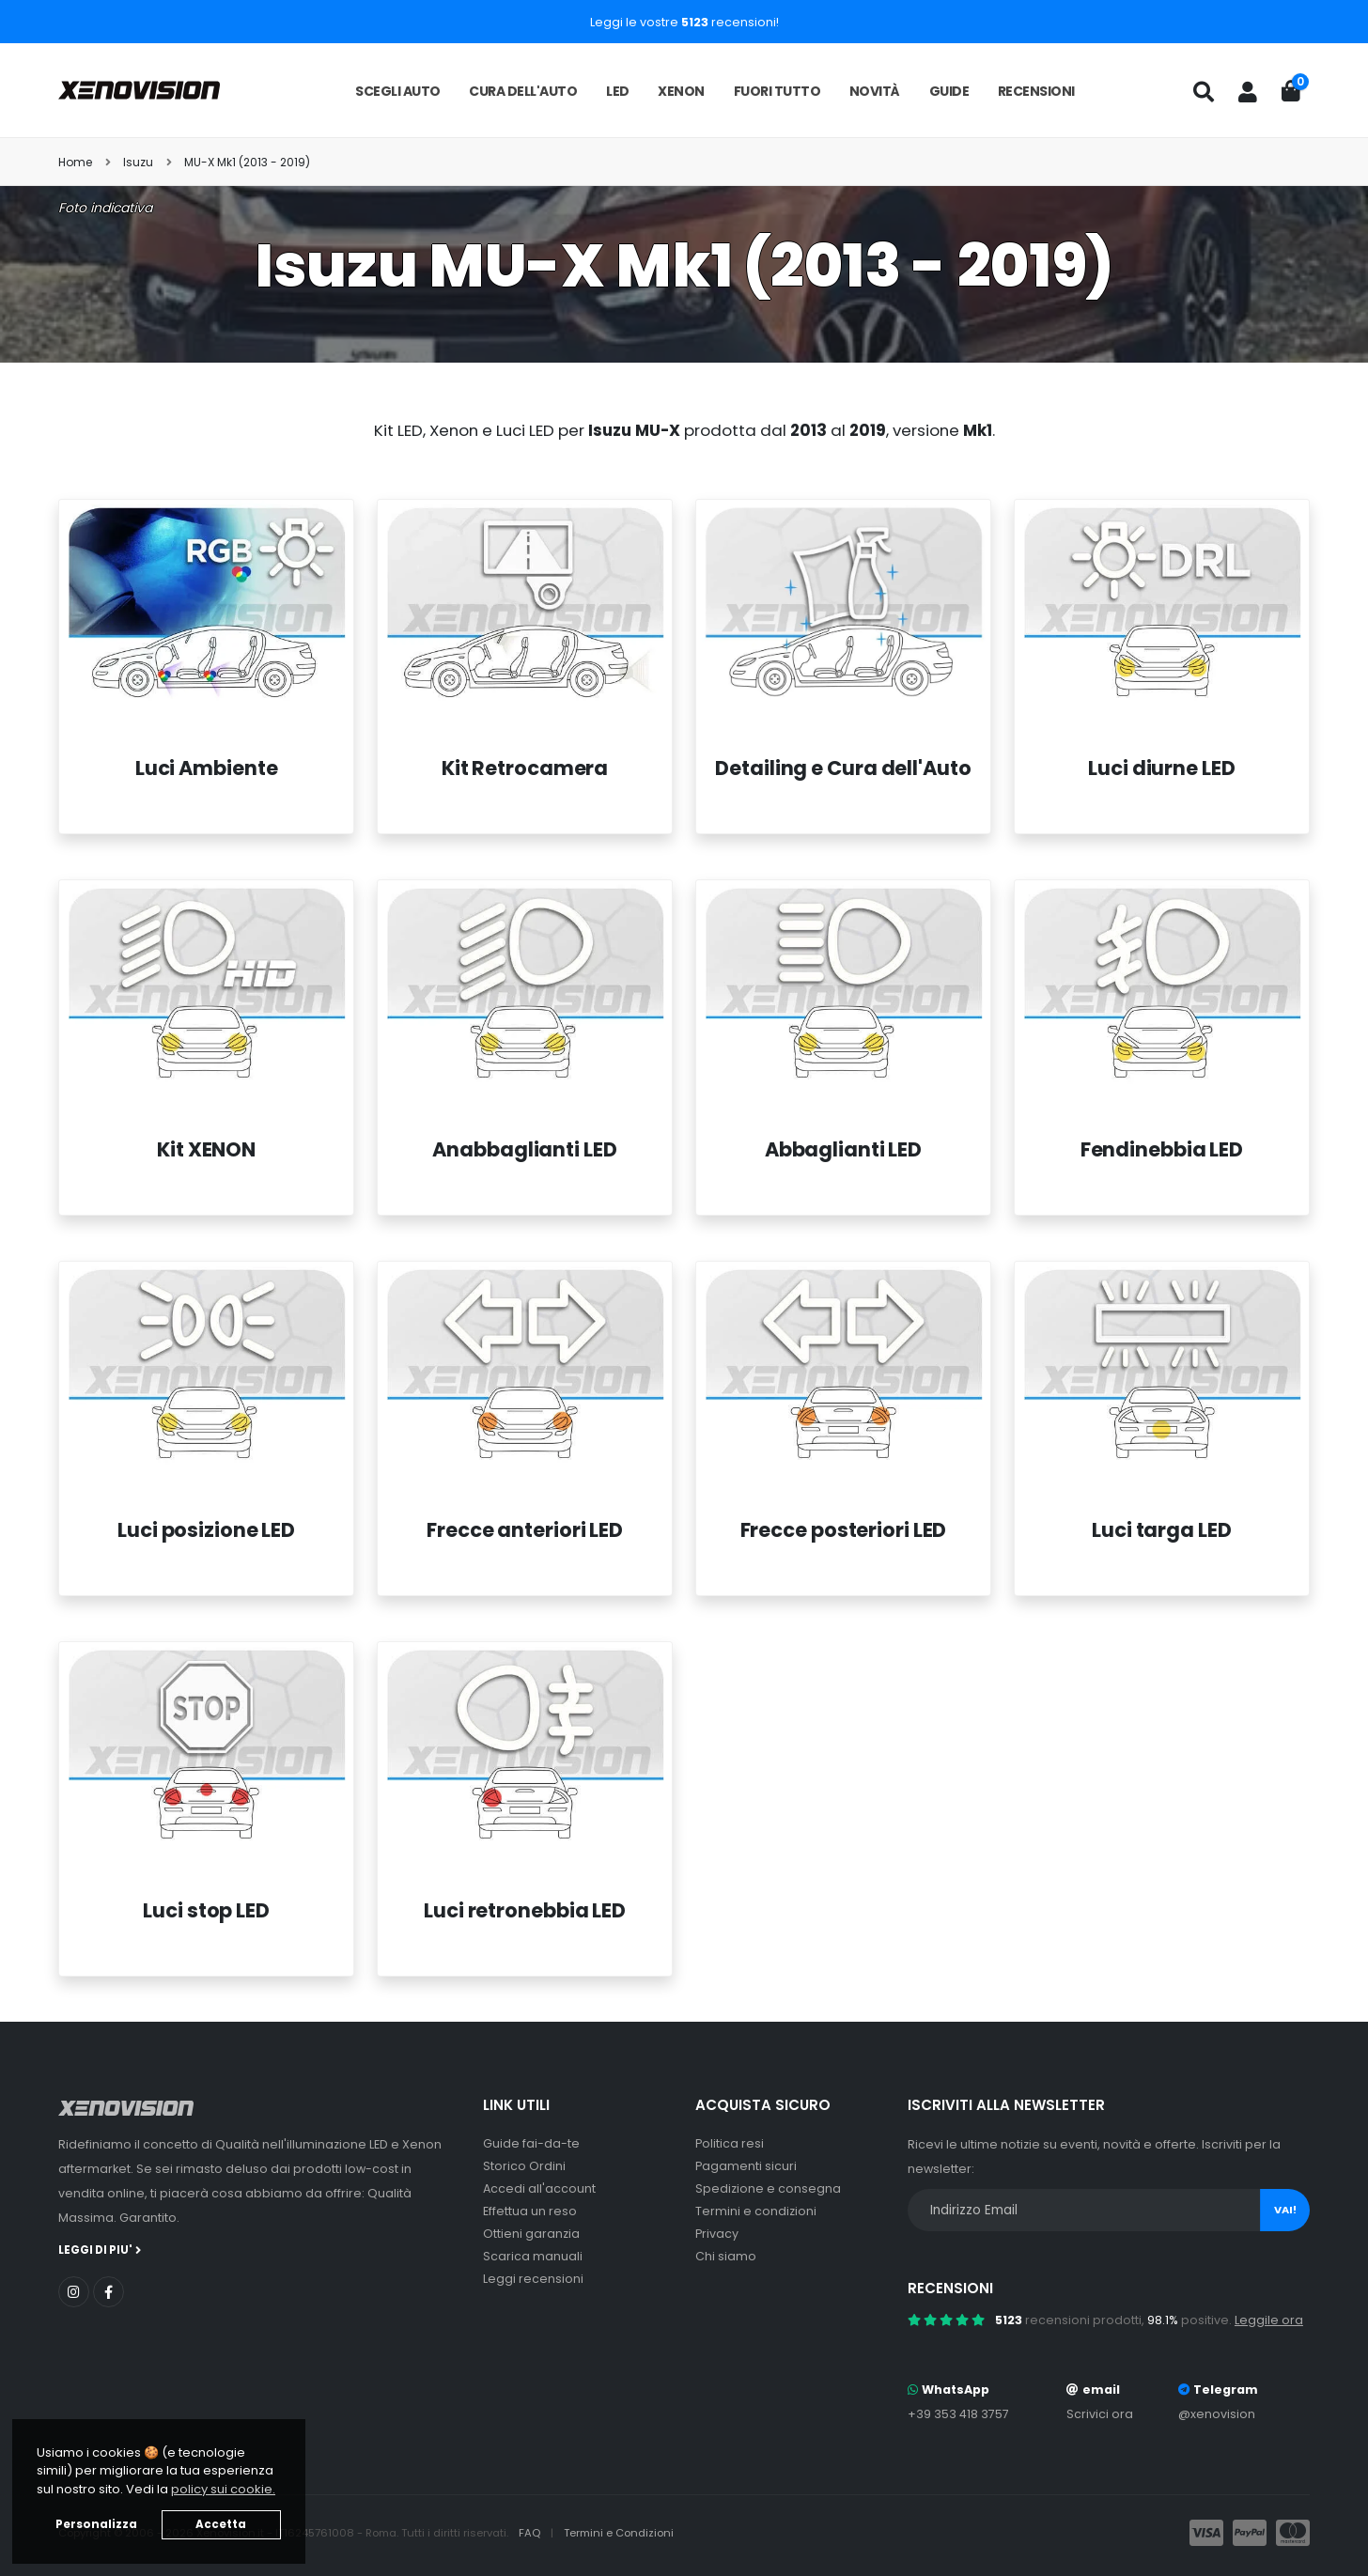 This screenshot has width=1368, height=2576. I want to click on Guide, so click(949, 91).